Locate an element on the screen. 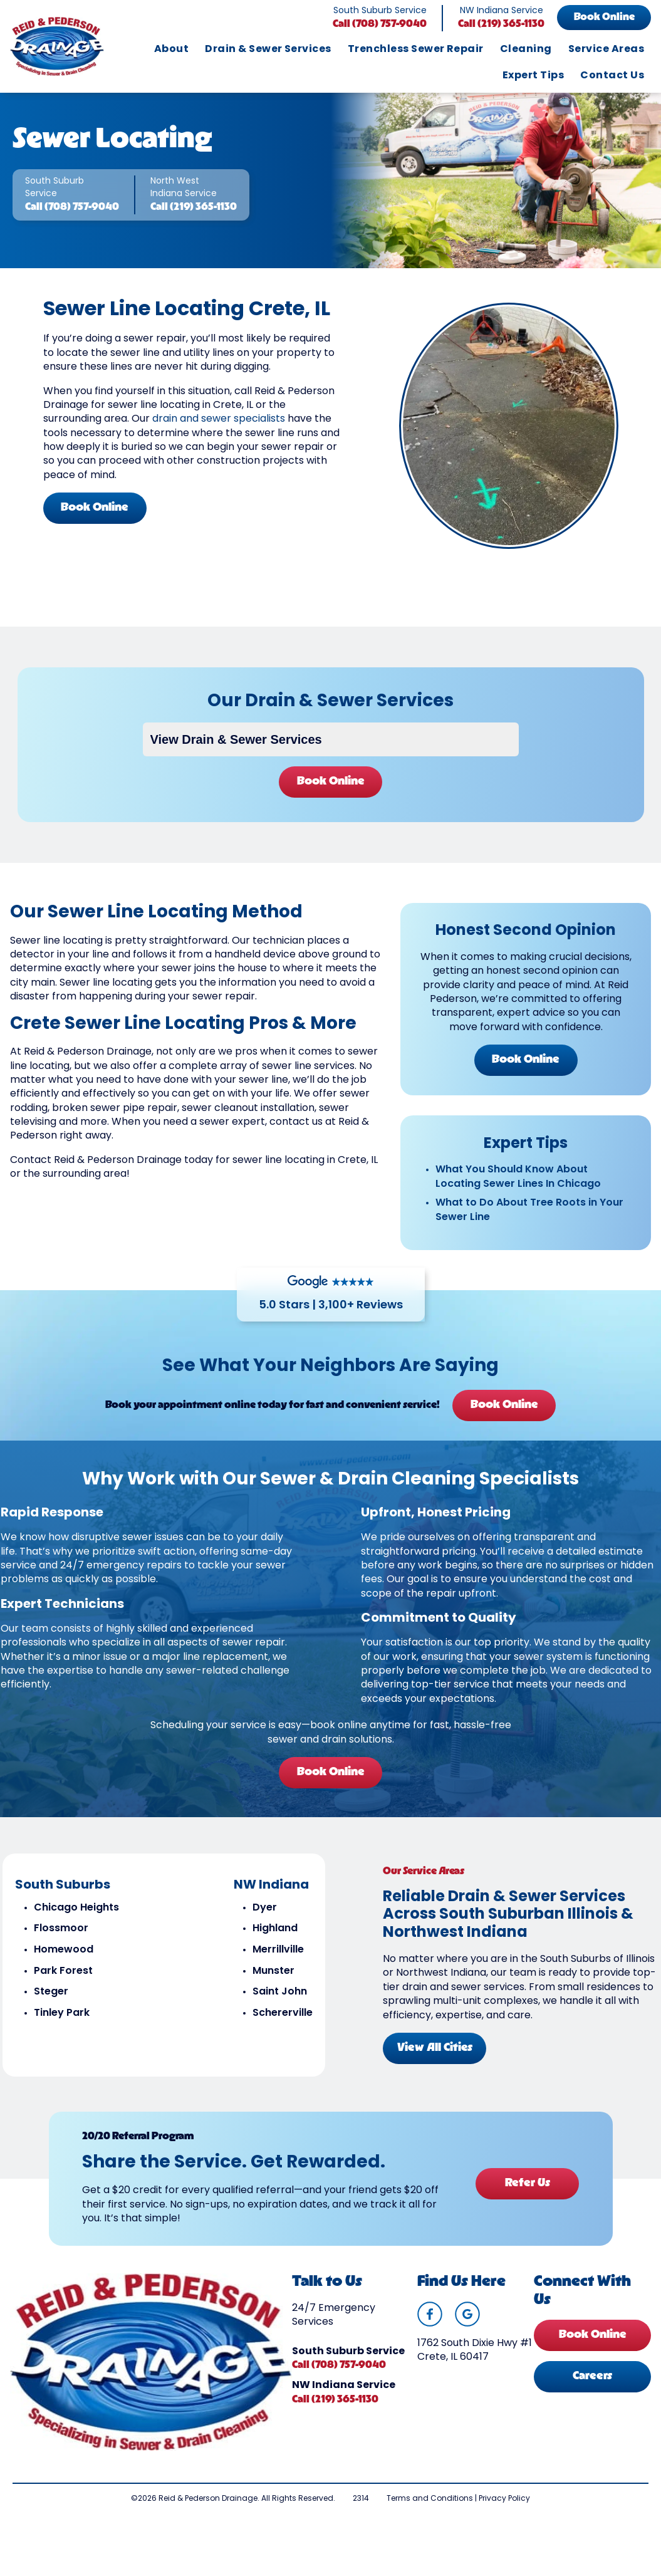 The height and width of the screenshot is (2576, 661). Call (219) 365-1130 is located at coordinates (501, 24).